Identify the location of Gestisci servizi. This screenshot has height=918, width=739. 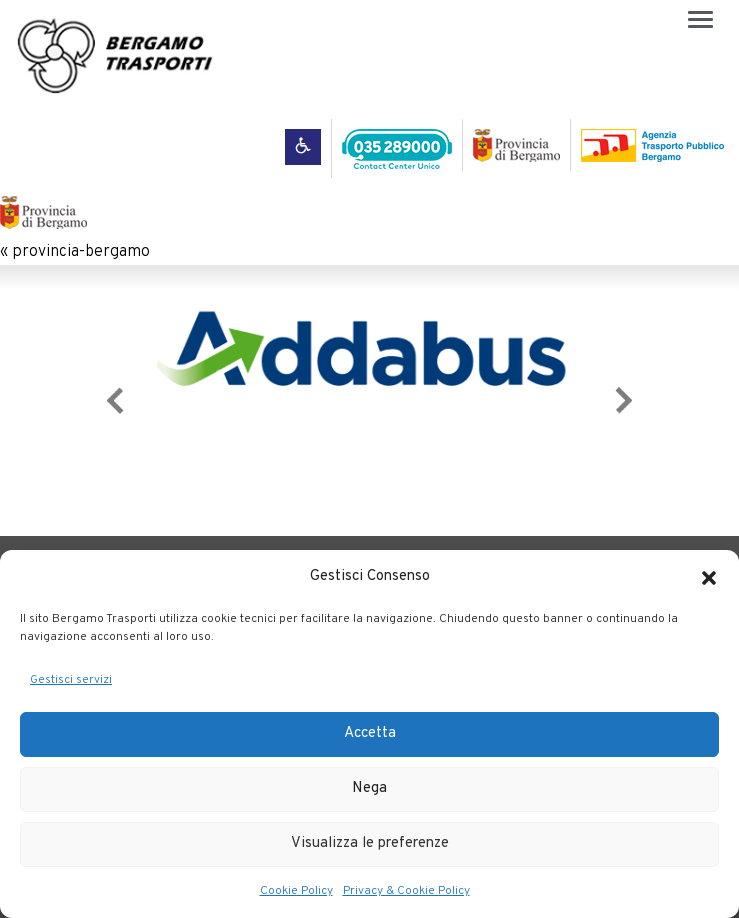
(71, 680).